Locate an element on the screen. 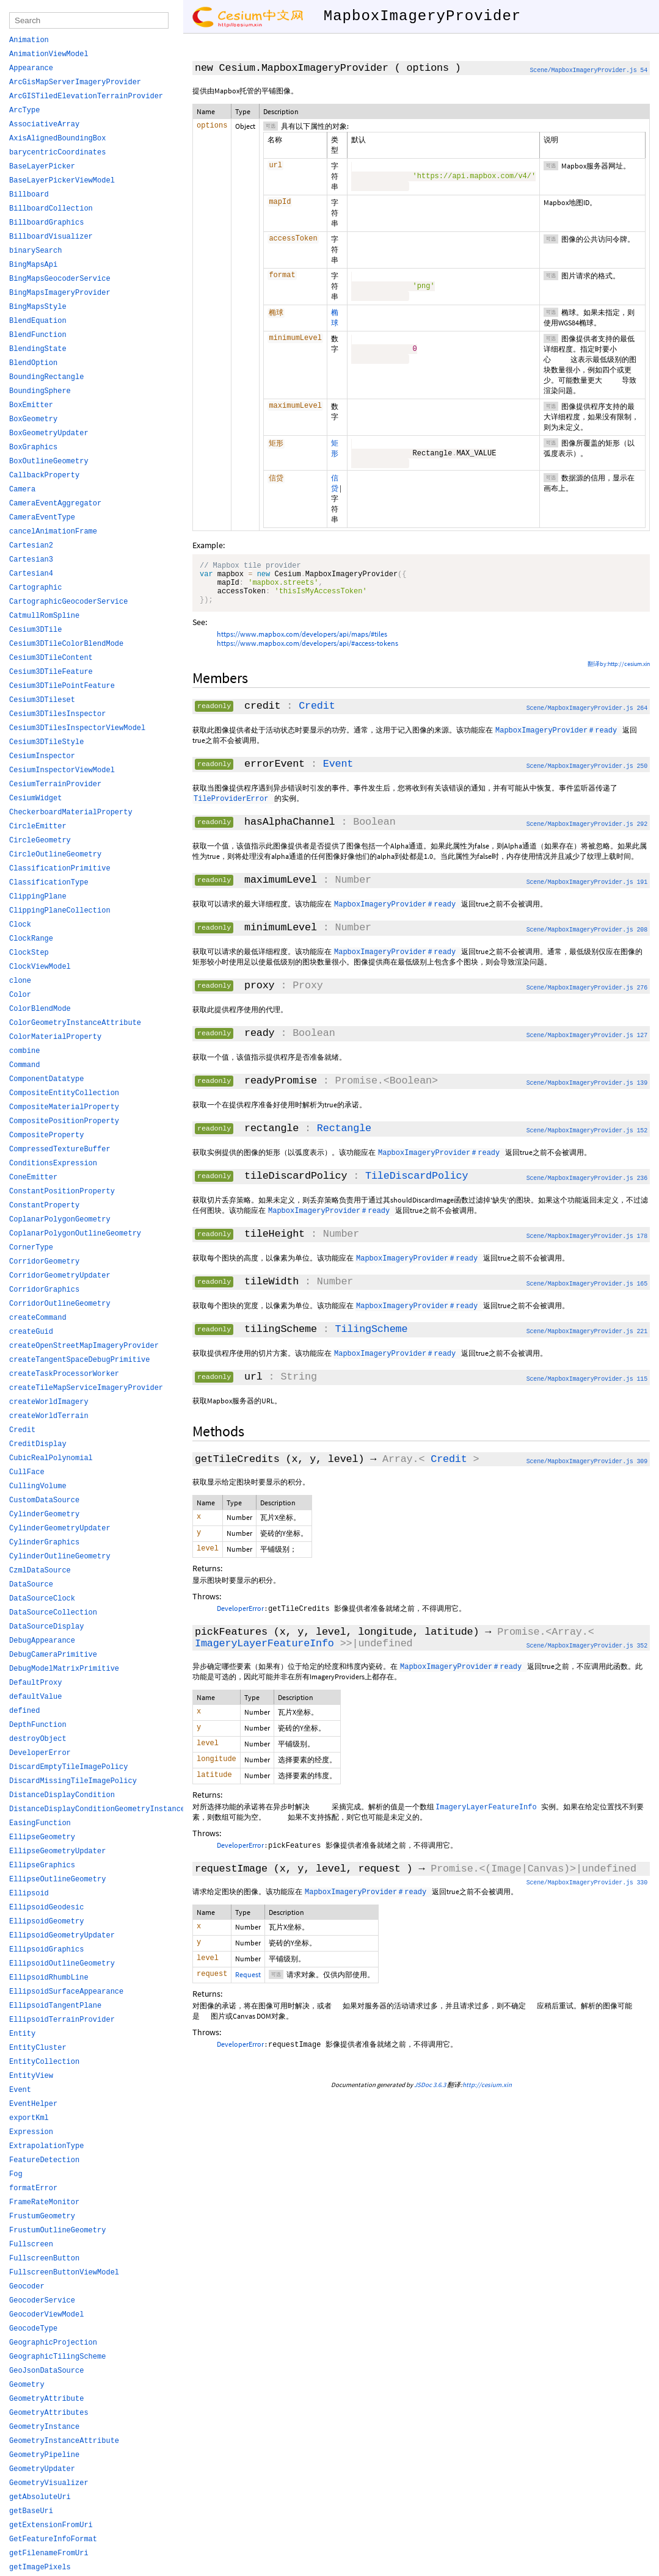  createTangentSpaceDebugPrimitive is located at coordinates (79, 1360).